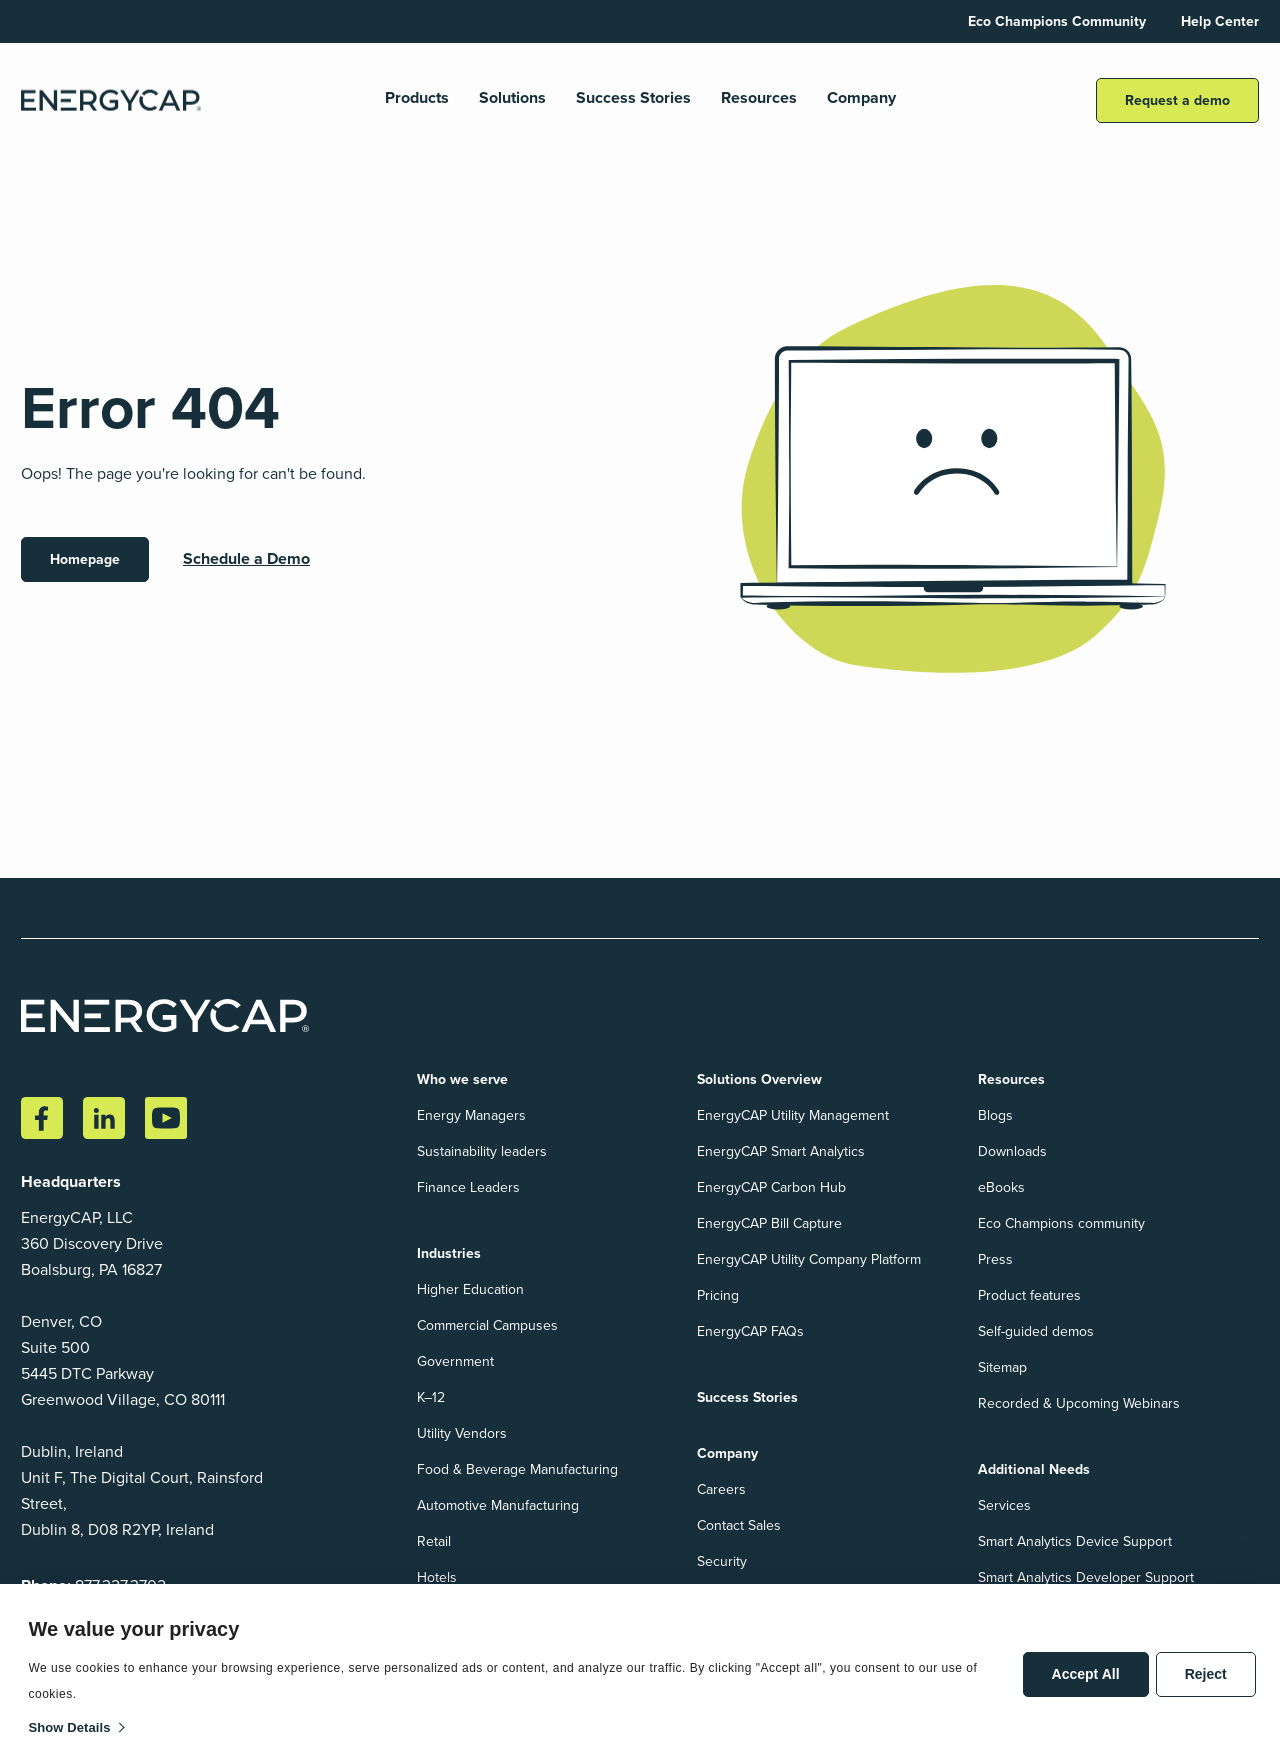 This screenshot has width=1280, height=1764. Describe the element at coordinates (1001, 1187) in the screenshot. I see `eBooks` at that location.